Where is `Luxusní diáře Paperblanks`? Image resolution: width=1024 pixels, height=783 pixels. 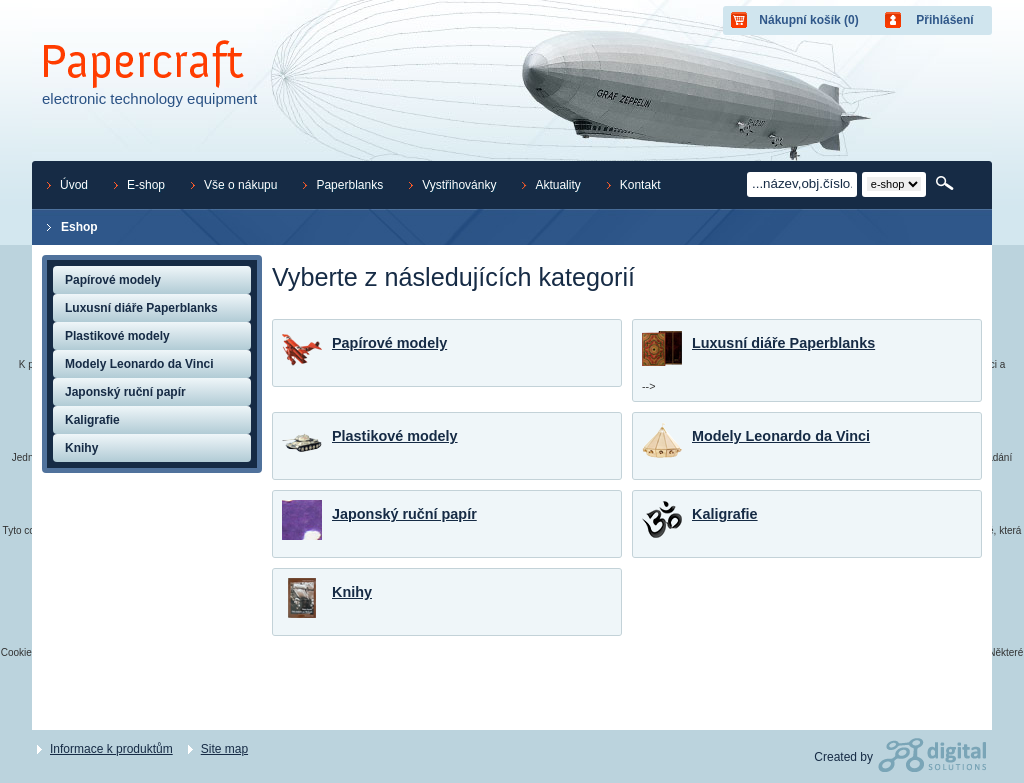
Luxusní diáře Paperblanks is located at coordinates (783, 343).